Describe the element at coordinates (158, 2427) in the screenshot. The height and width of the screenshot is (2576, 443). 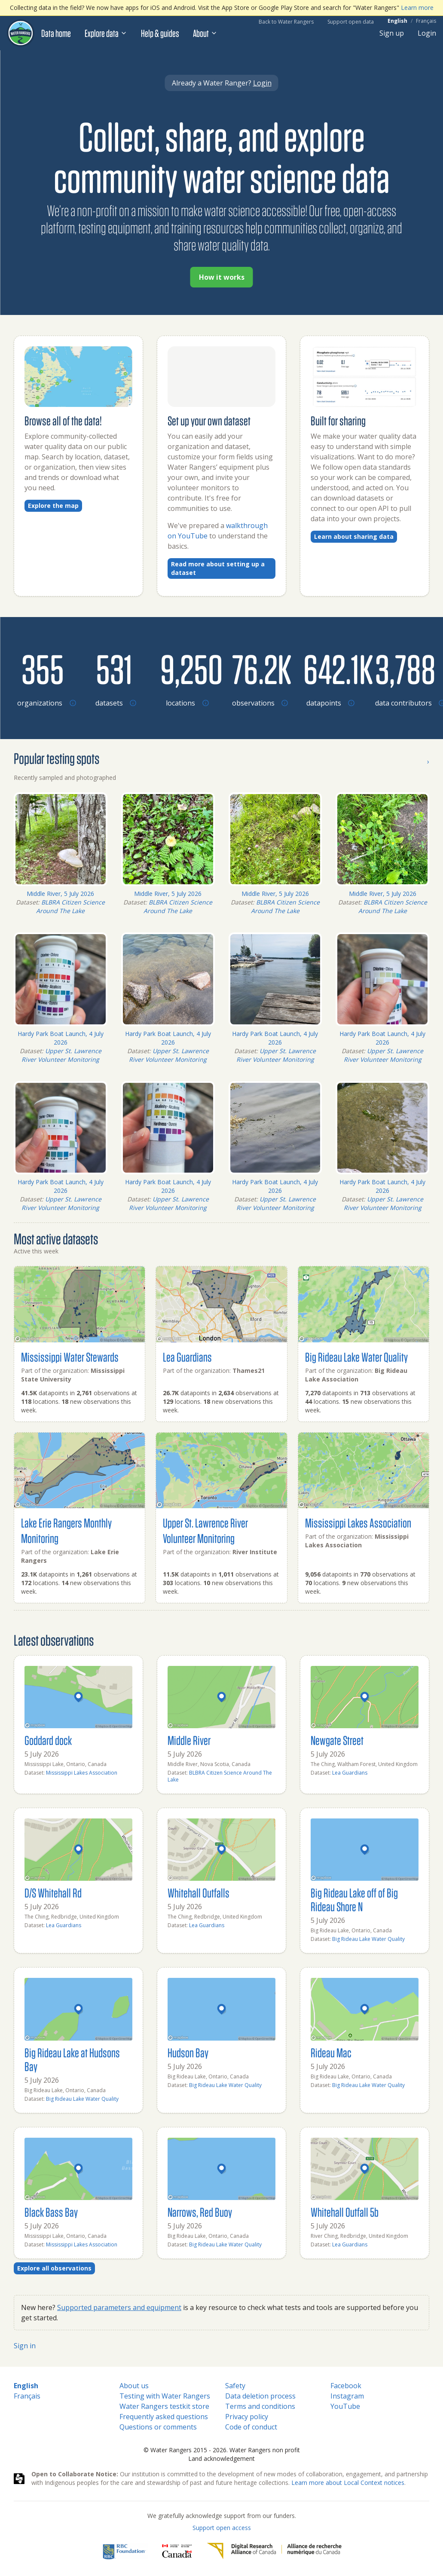
I see `Questions or comments` at that location.